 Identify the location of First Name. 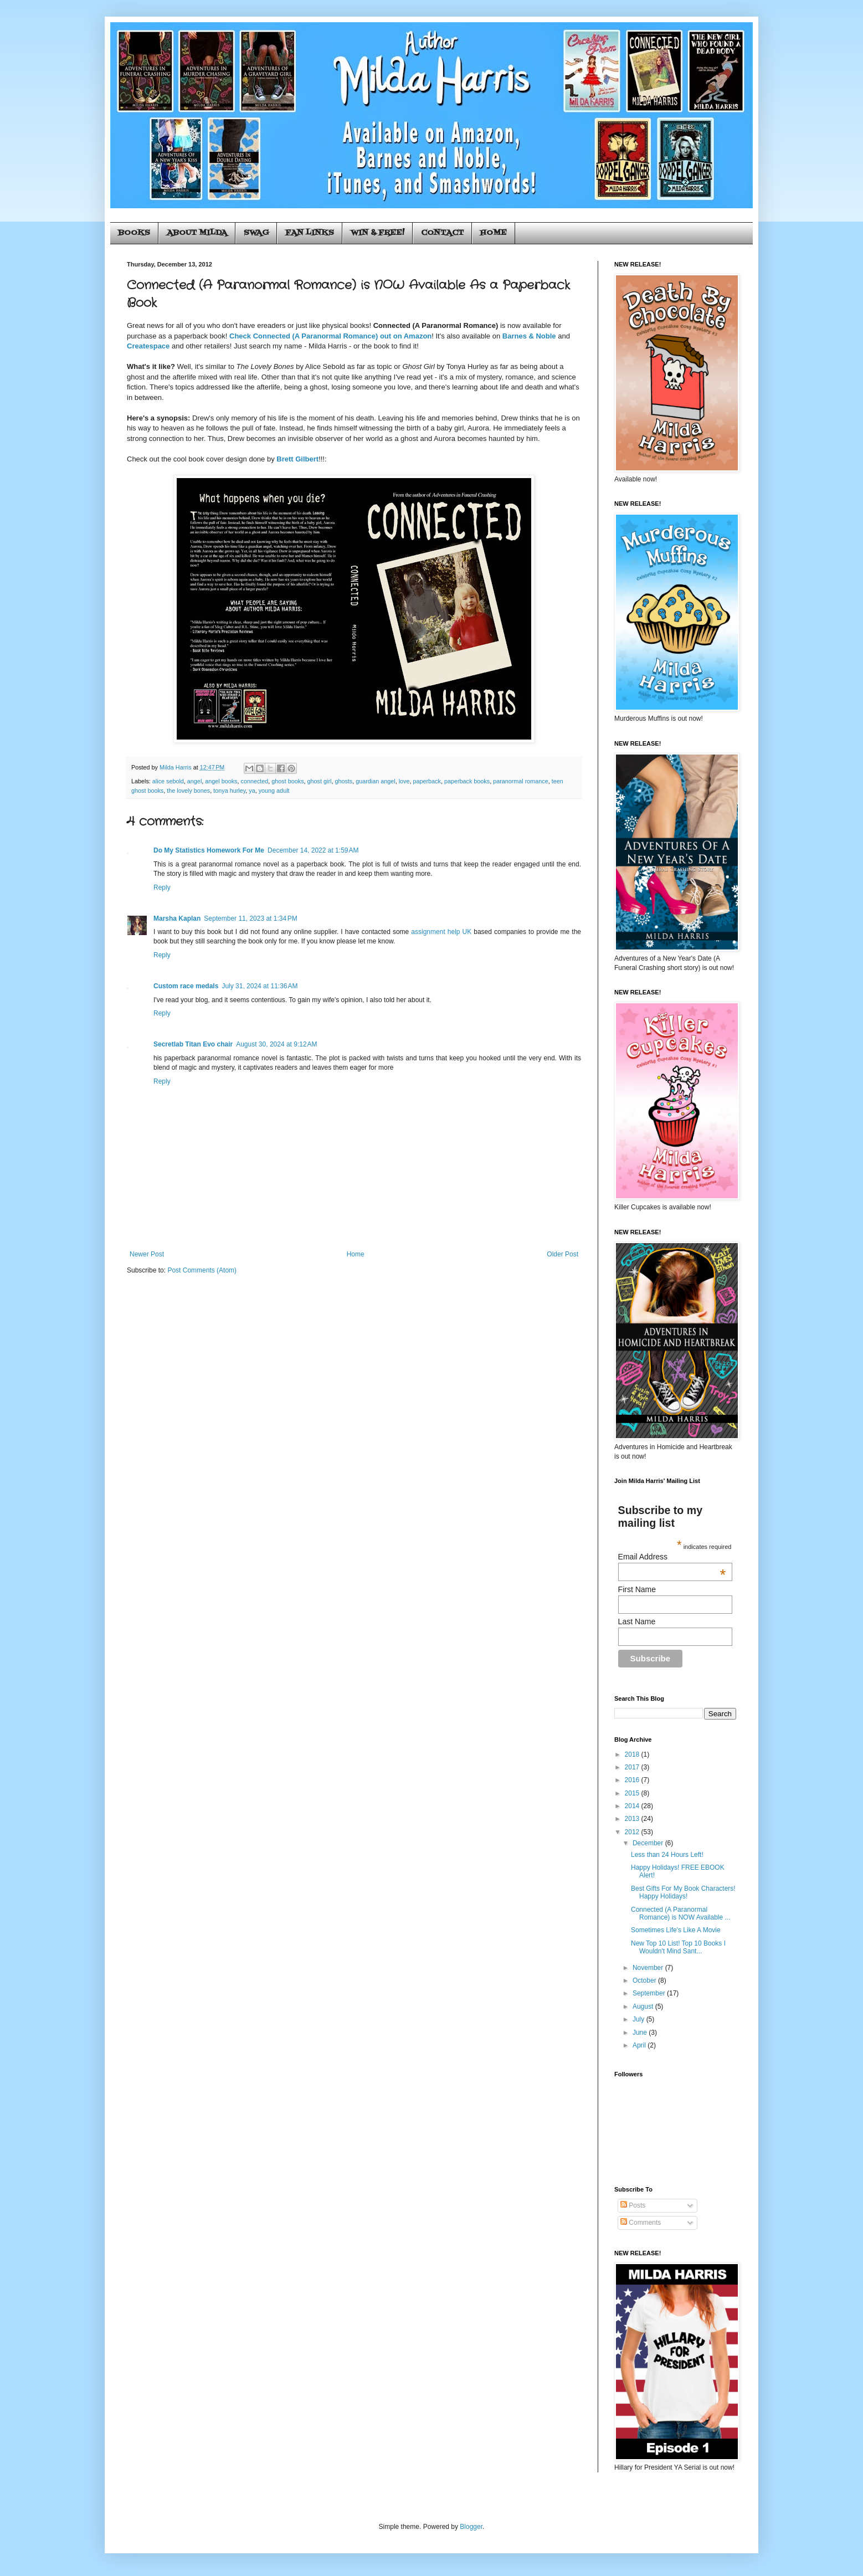
(637, 1589).